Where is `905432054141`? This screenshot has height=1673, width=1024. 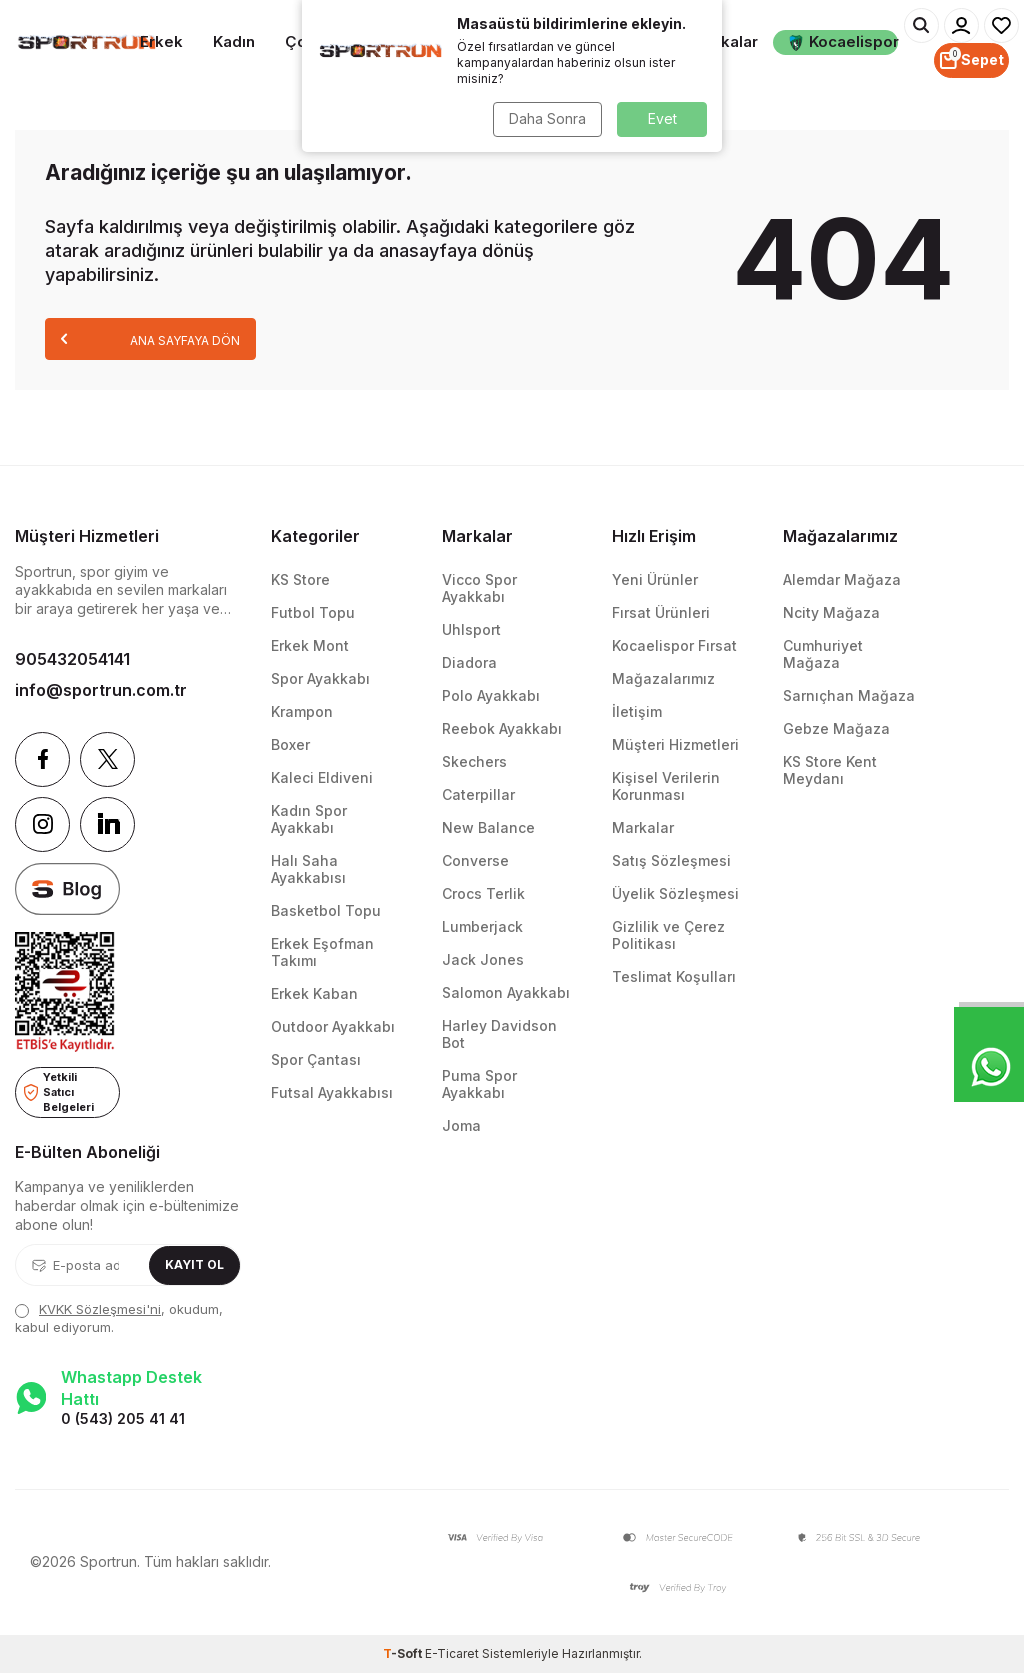
905432054141 is located at coordinates (72, 659).